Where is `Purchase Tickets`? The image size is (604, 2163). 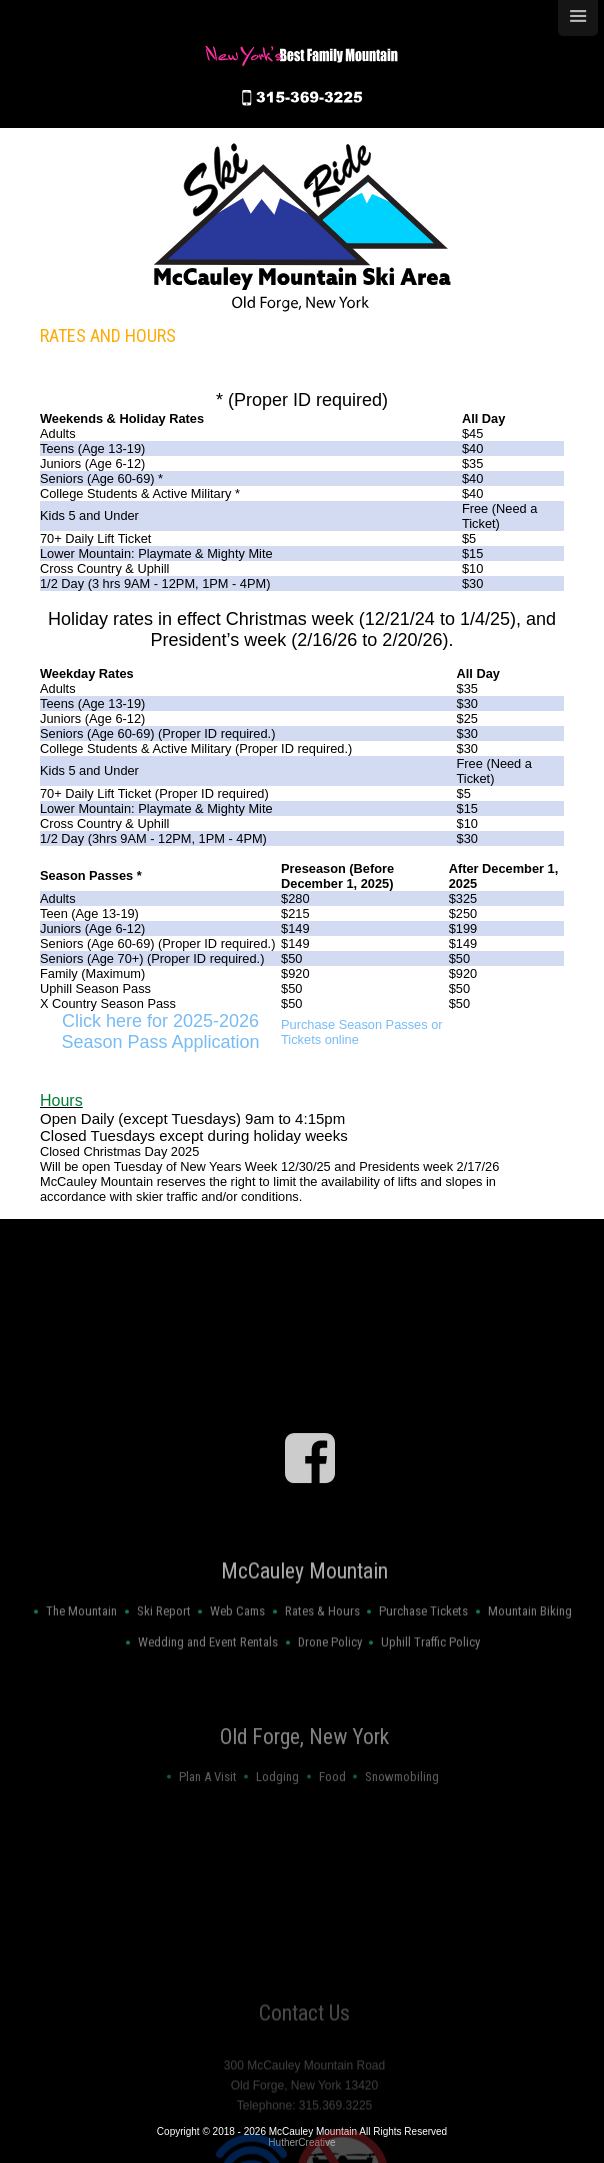
Purchase Tickets is located at coordinates (423, 1655).